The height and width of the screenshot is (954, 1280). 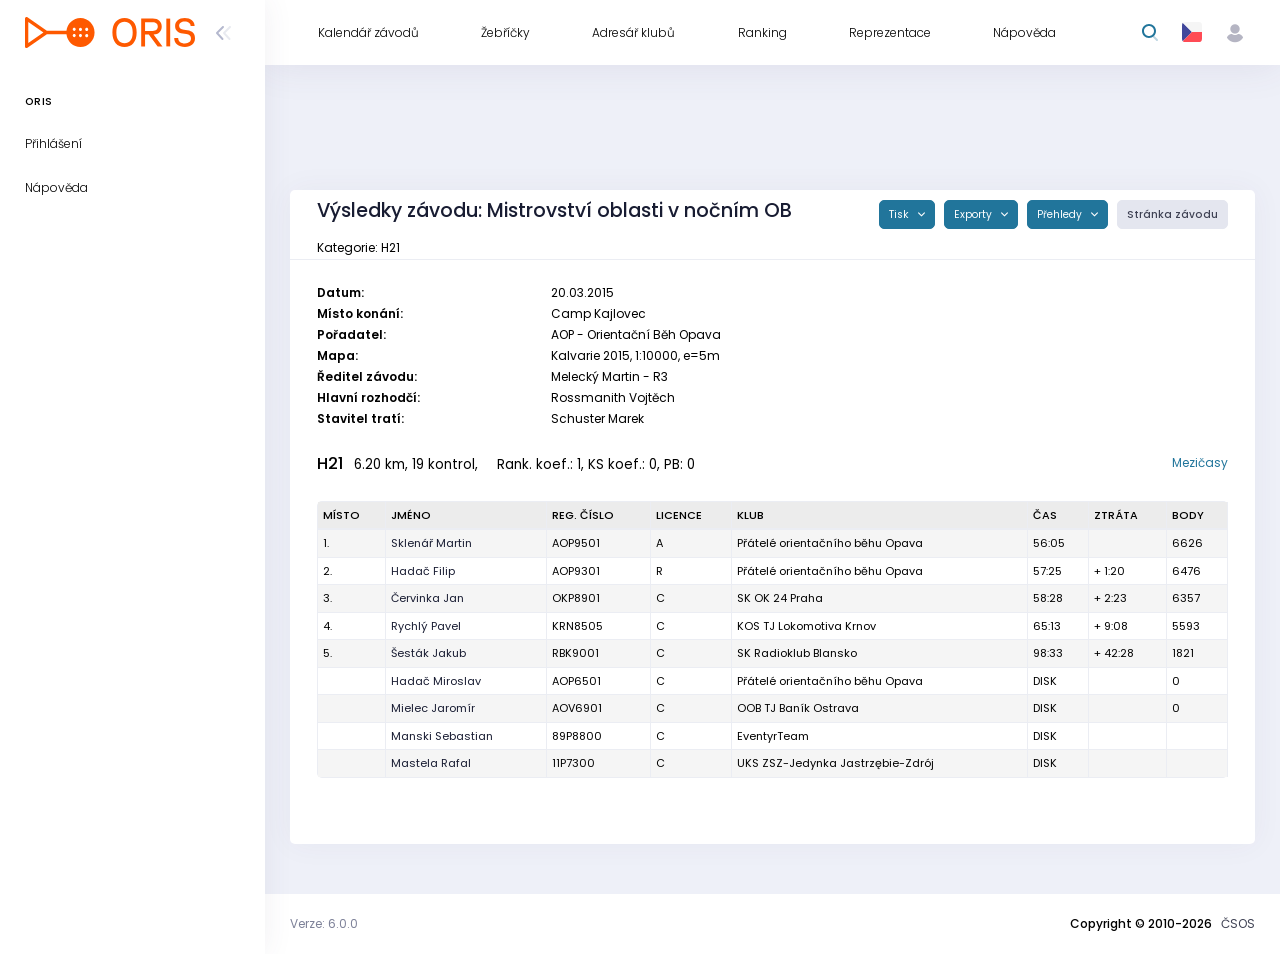 What do you see at coordinates (431, 763) in the screenshot?
I see `Mastela Rafal` at bounding box center [431, 763].